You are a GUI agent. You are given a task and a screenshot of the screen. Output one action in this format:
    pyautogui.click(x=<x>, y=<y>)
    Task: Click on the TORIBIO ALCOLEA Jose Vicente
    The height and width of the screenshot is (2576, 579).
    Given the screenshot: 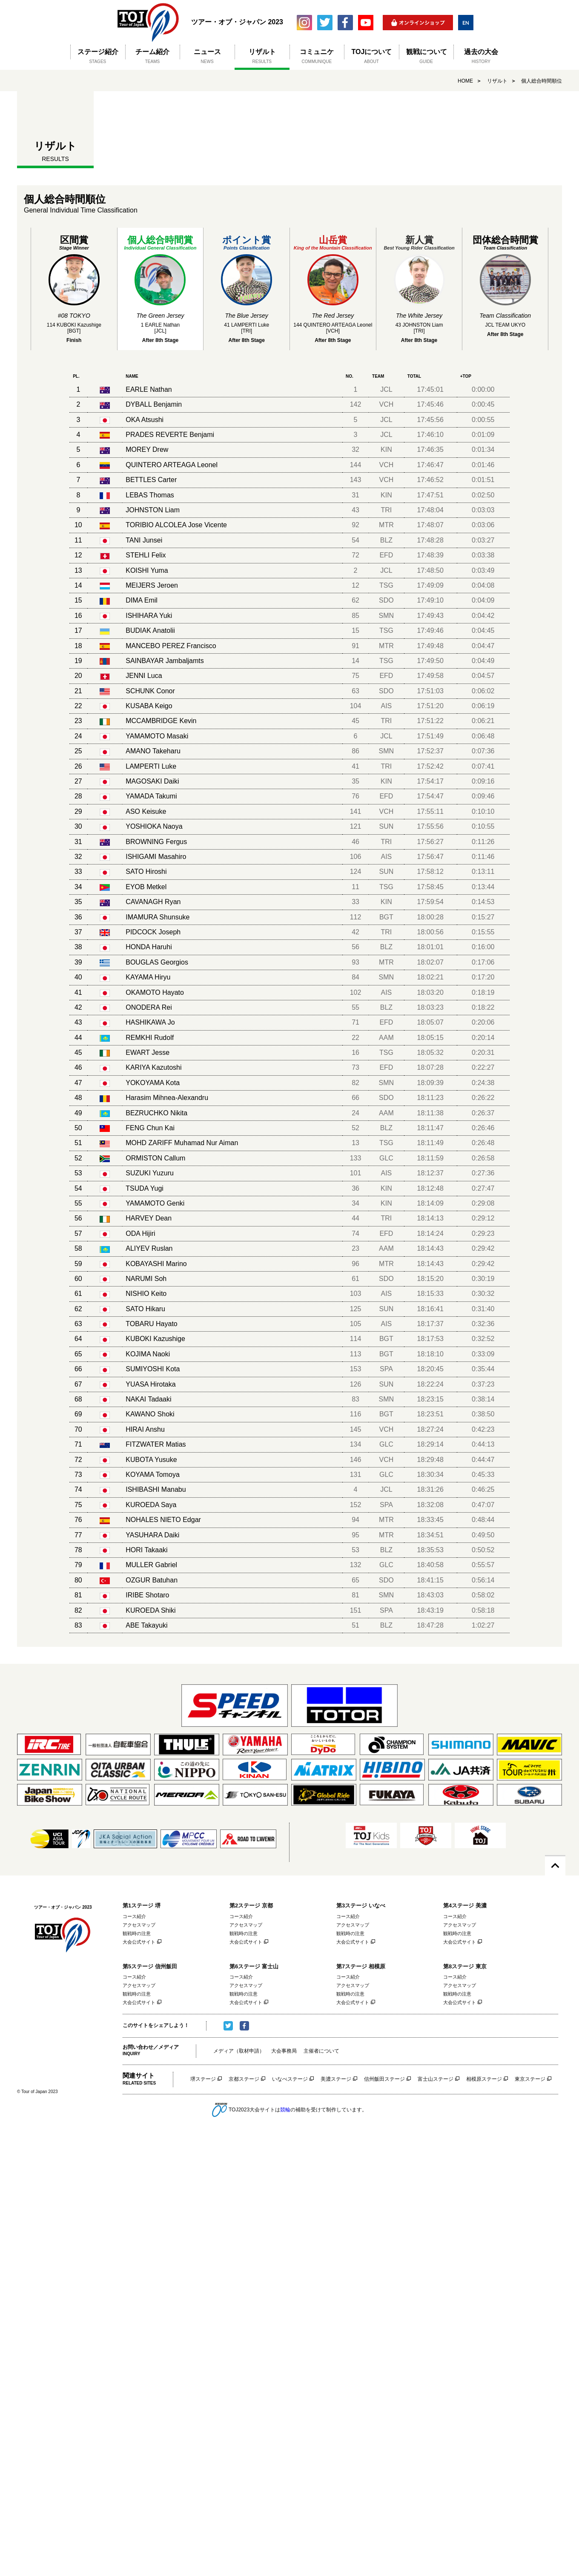 What is the action you would take?
    pyautogui.click(x=176, y=524)
    